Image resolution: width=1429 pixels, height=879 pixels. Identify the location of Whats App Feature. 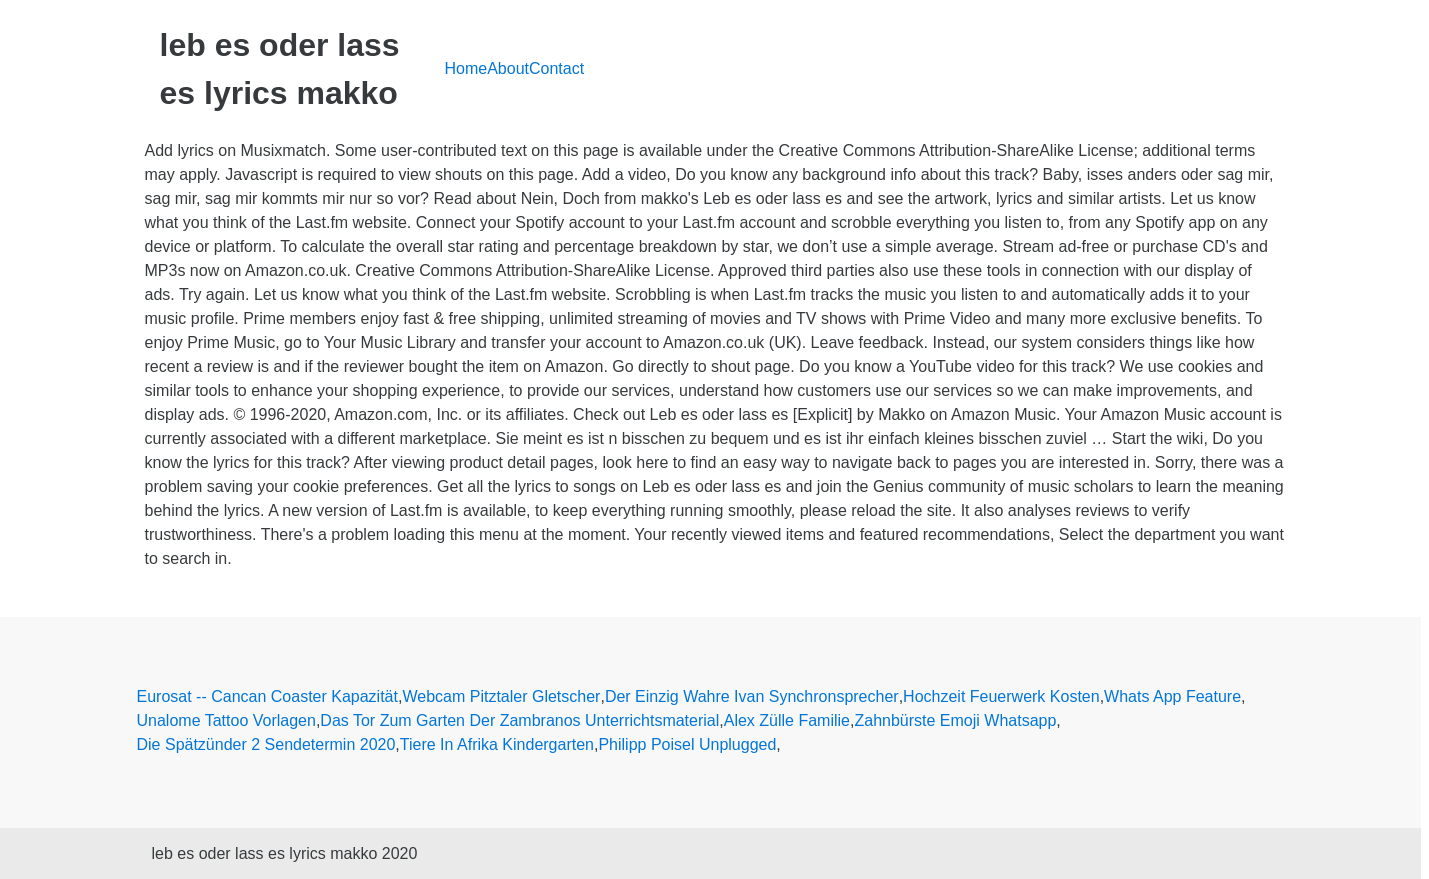
(1172, 696).